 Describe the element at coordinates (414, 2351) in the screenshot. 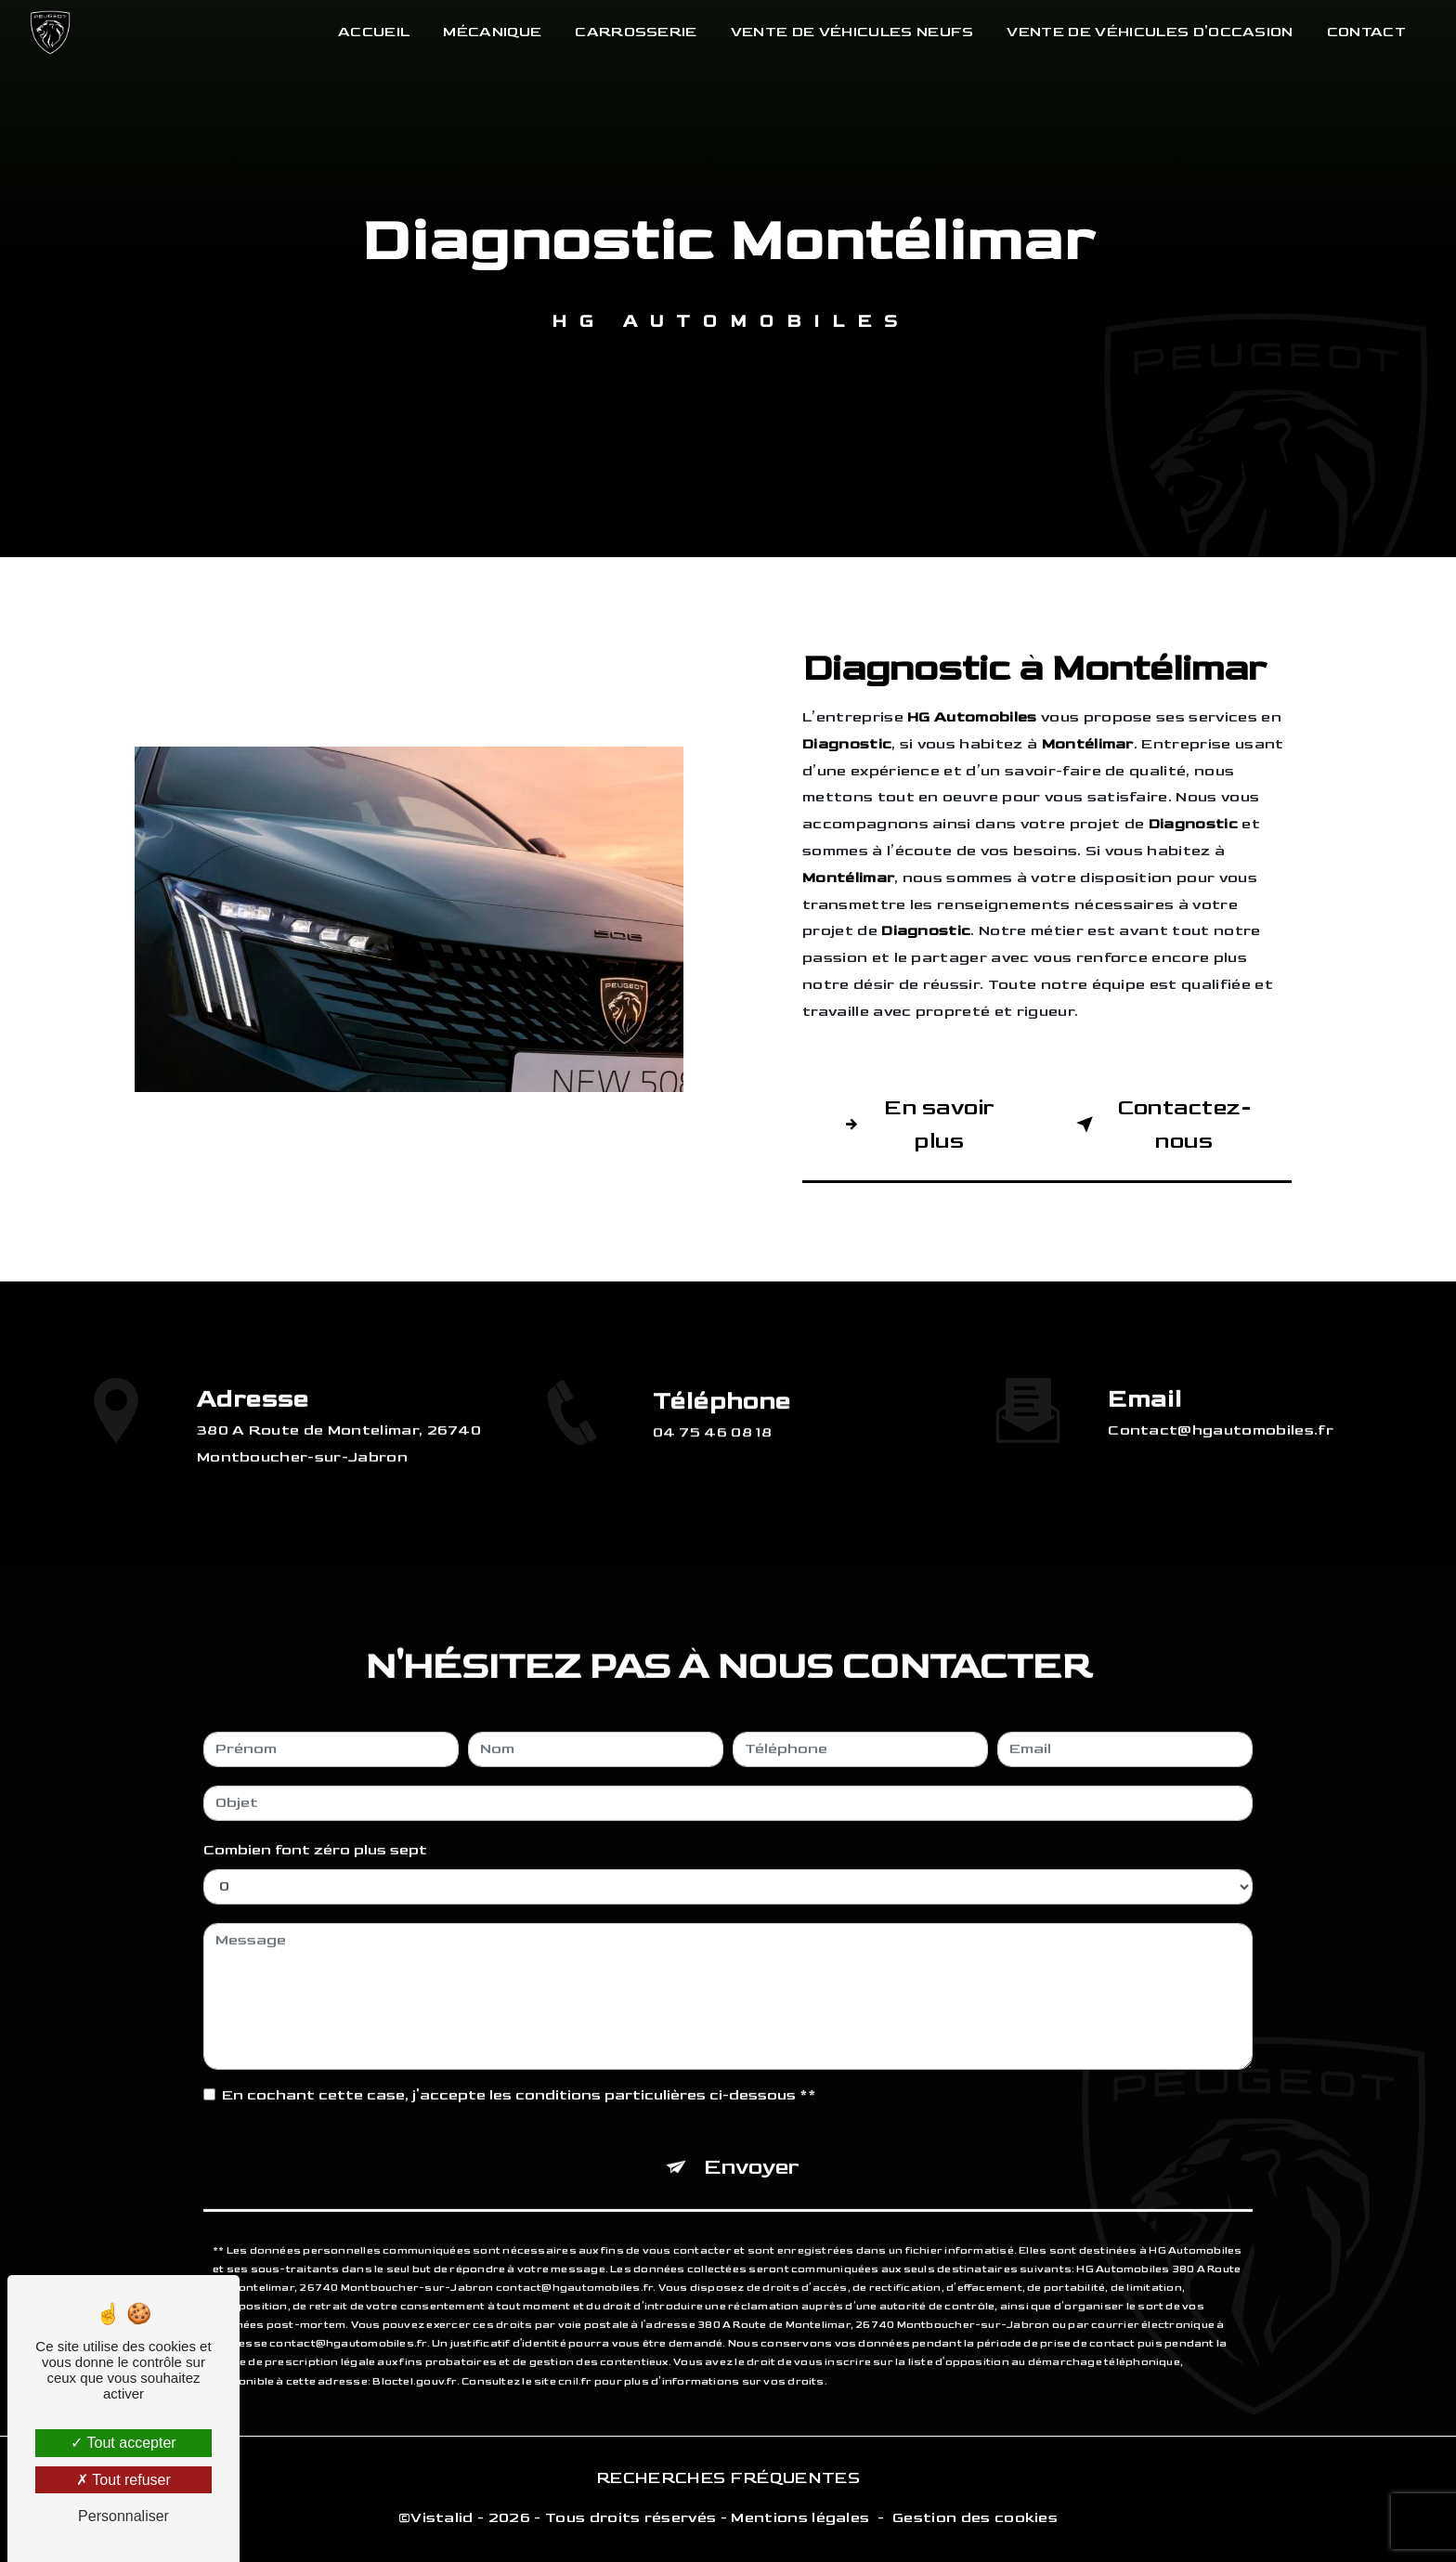

I see `Bloctel.gouv.fr` at that location.